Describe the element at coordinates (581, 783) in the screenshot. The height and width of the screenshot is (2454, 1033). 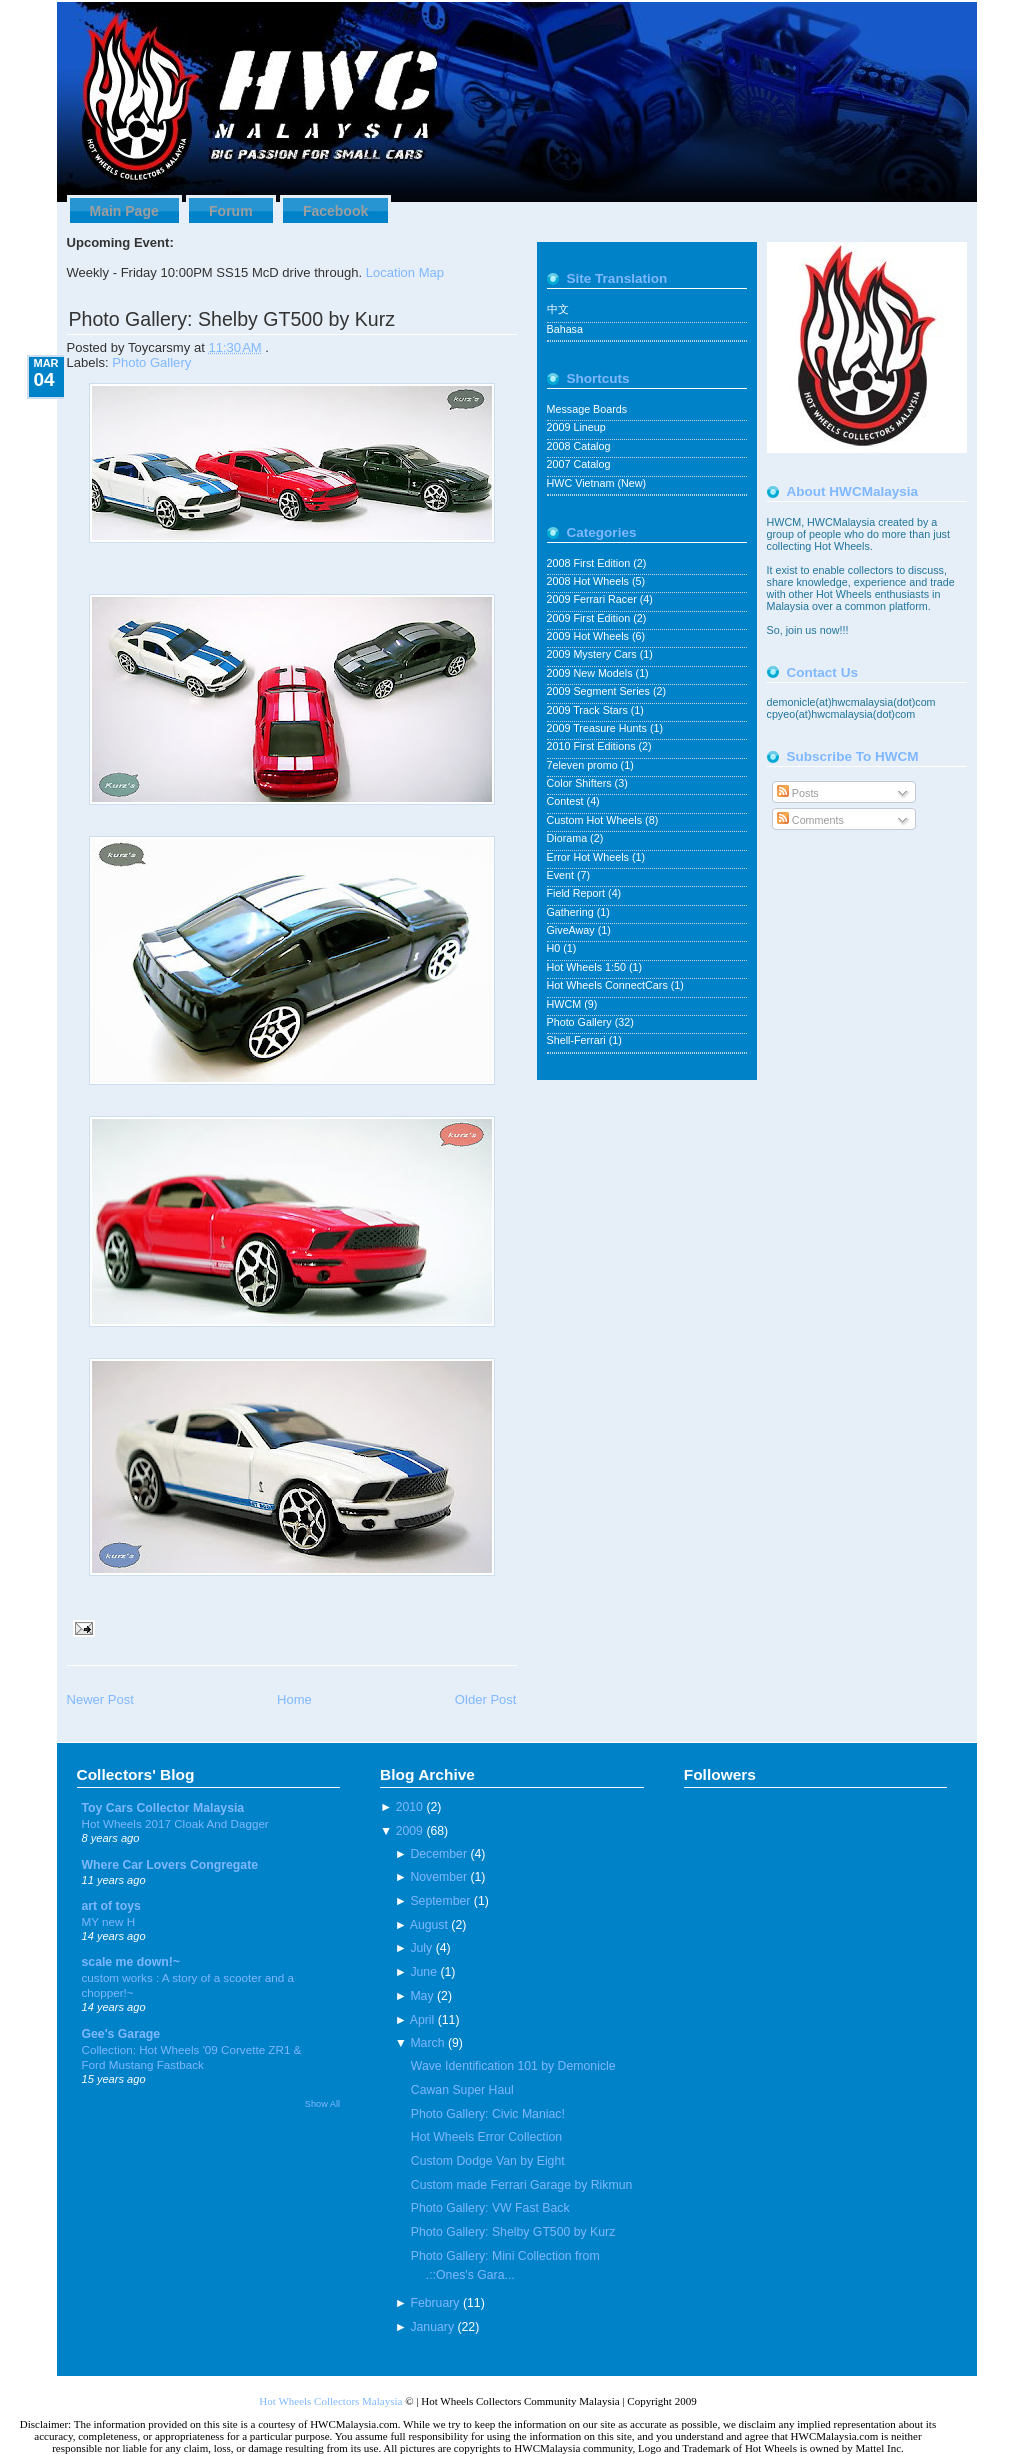
I see `Color Shifters` at that location.